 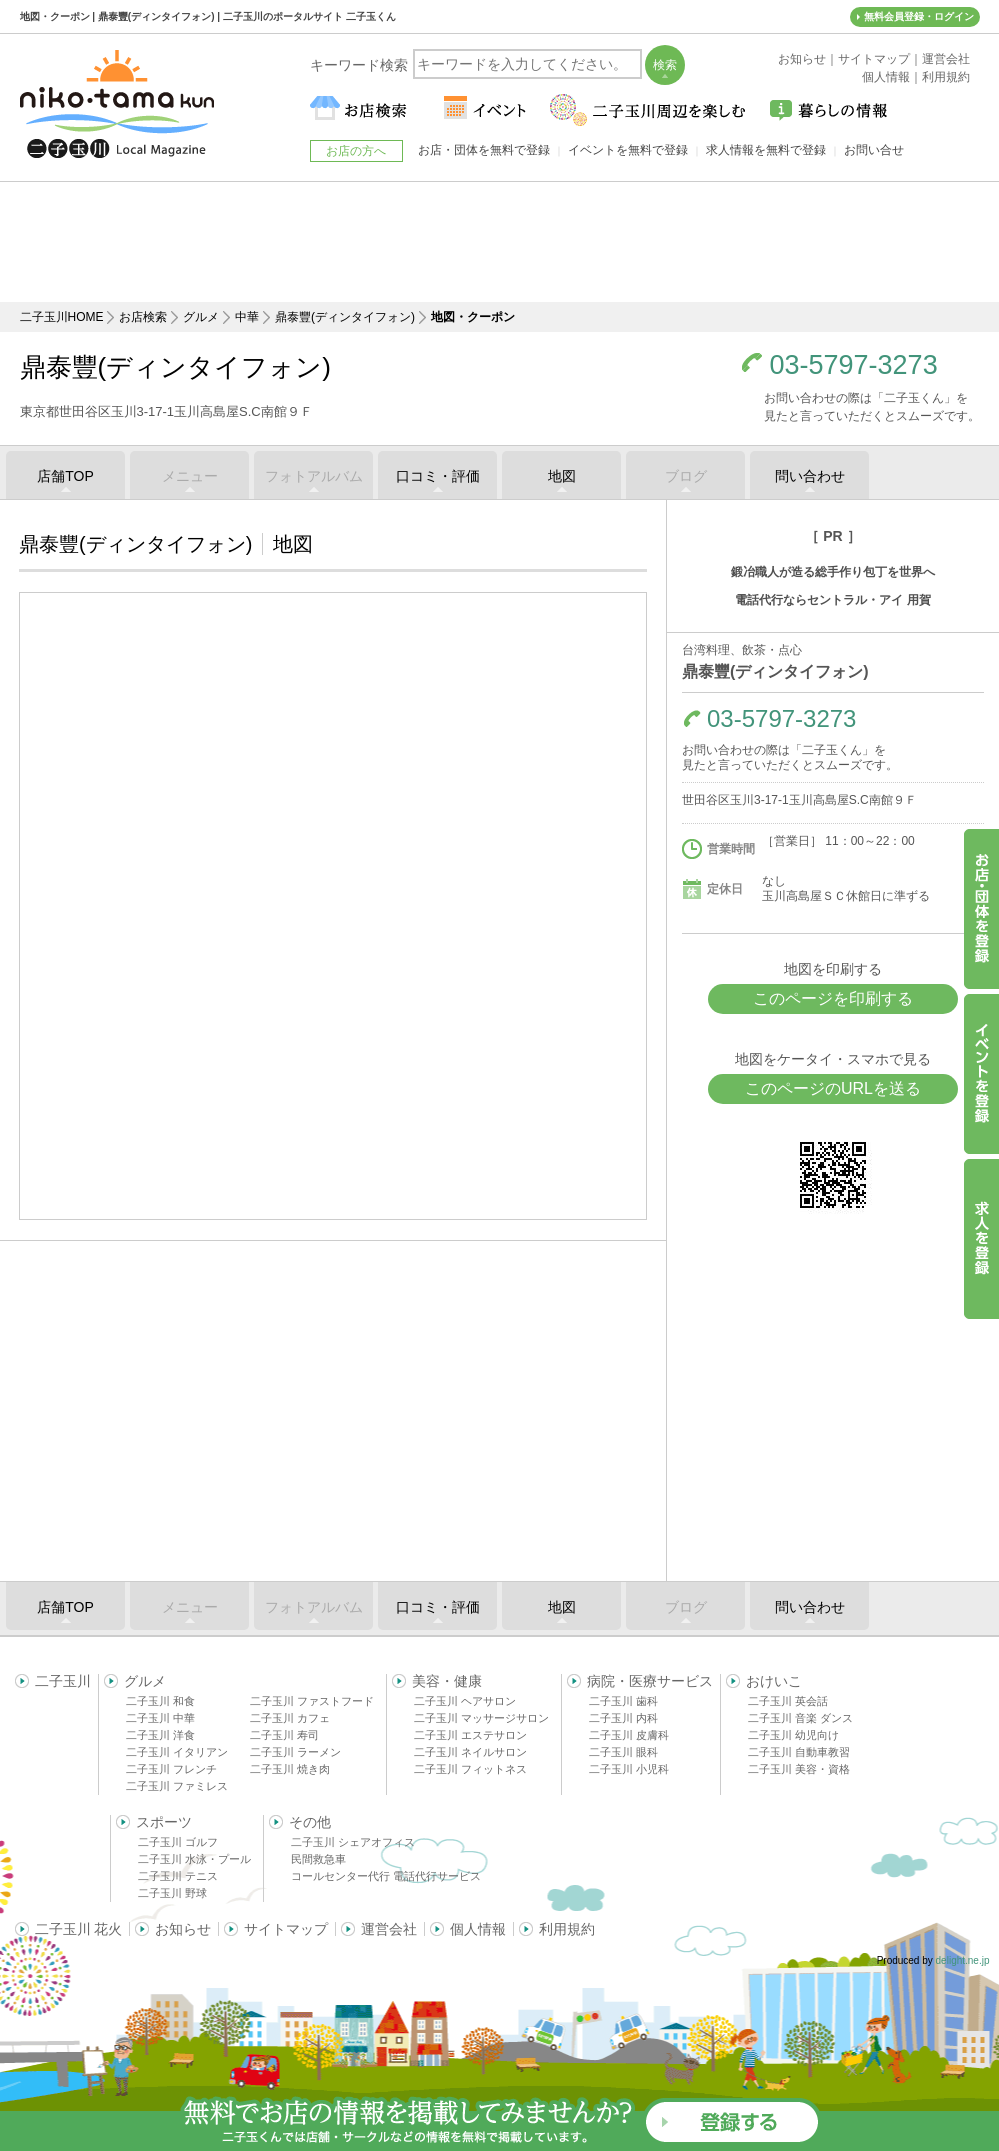 I want to click on 二子玉川 和食, so click(x=160, y=1701).